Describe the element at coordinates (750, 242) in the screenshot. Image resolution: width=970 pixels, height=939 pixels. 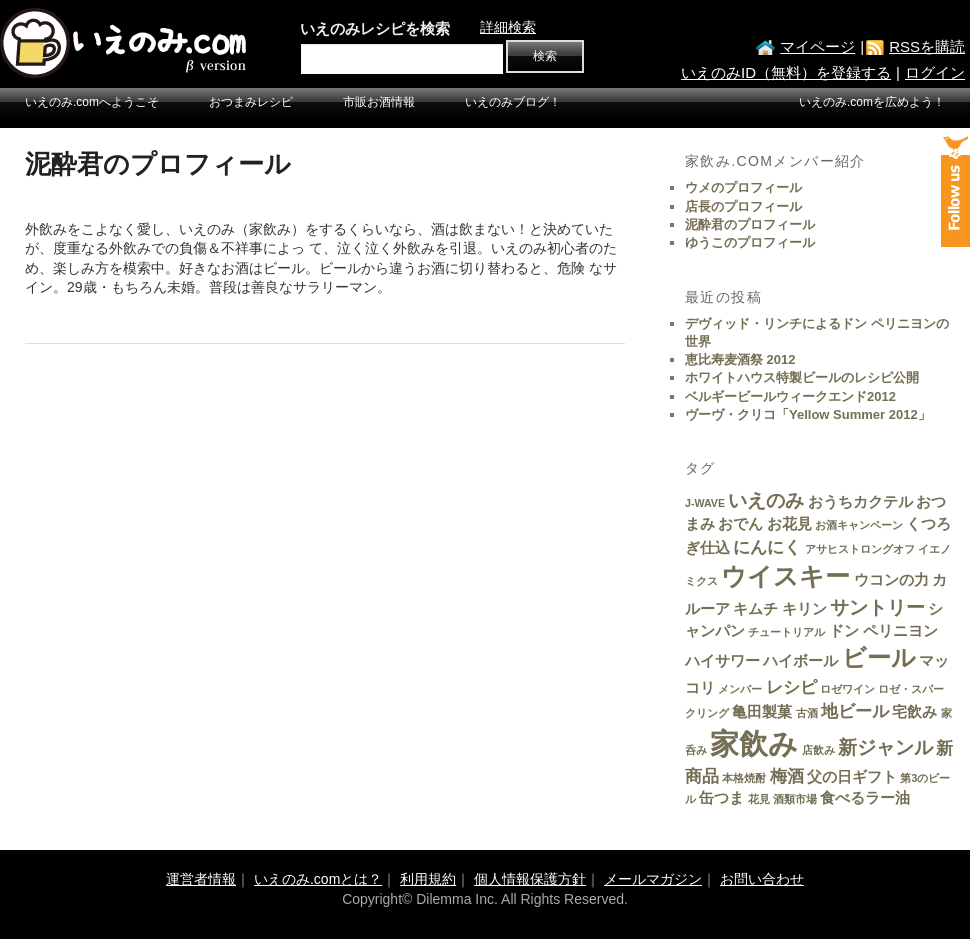
I see `ゆうこのプロフィール` at that location.